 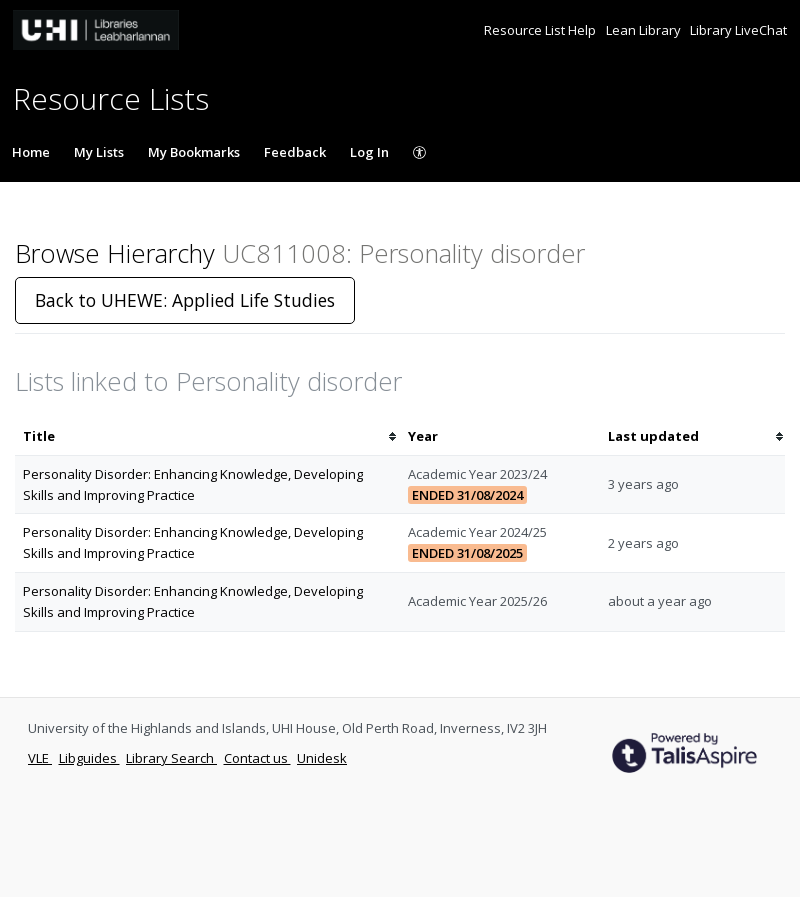 I want to click on My Bookmarks, so click(x=194, y=152).